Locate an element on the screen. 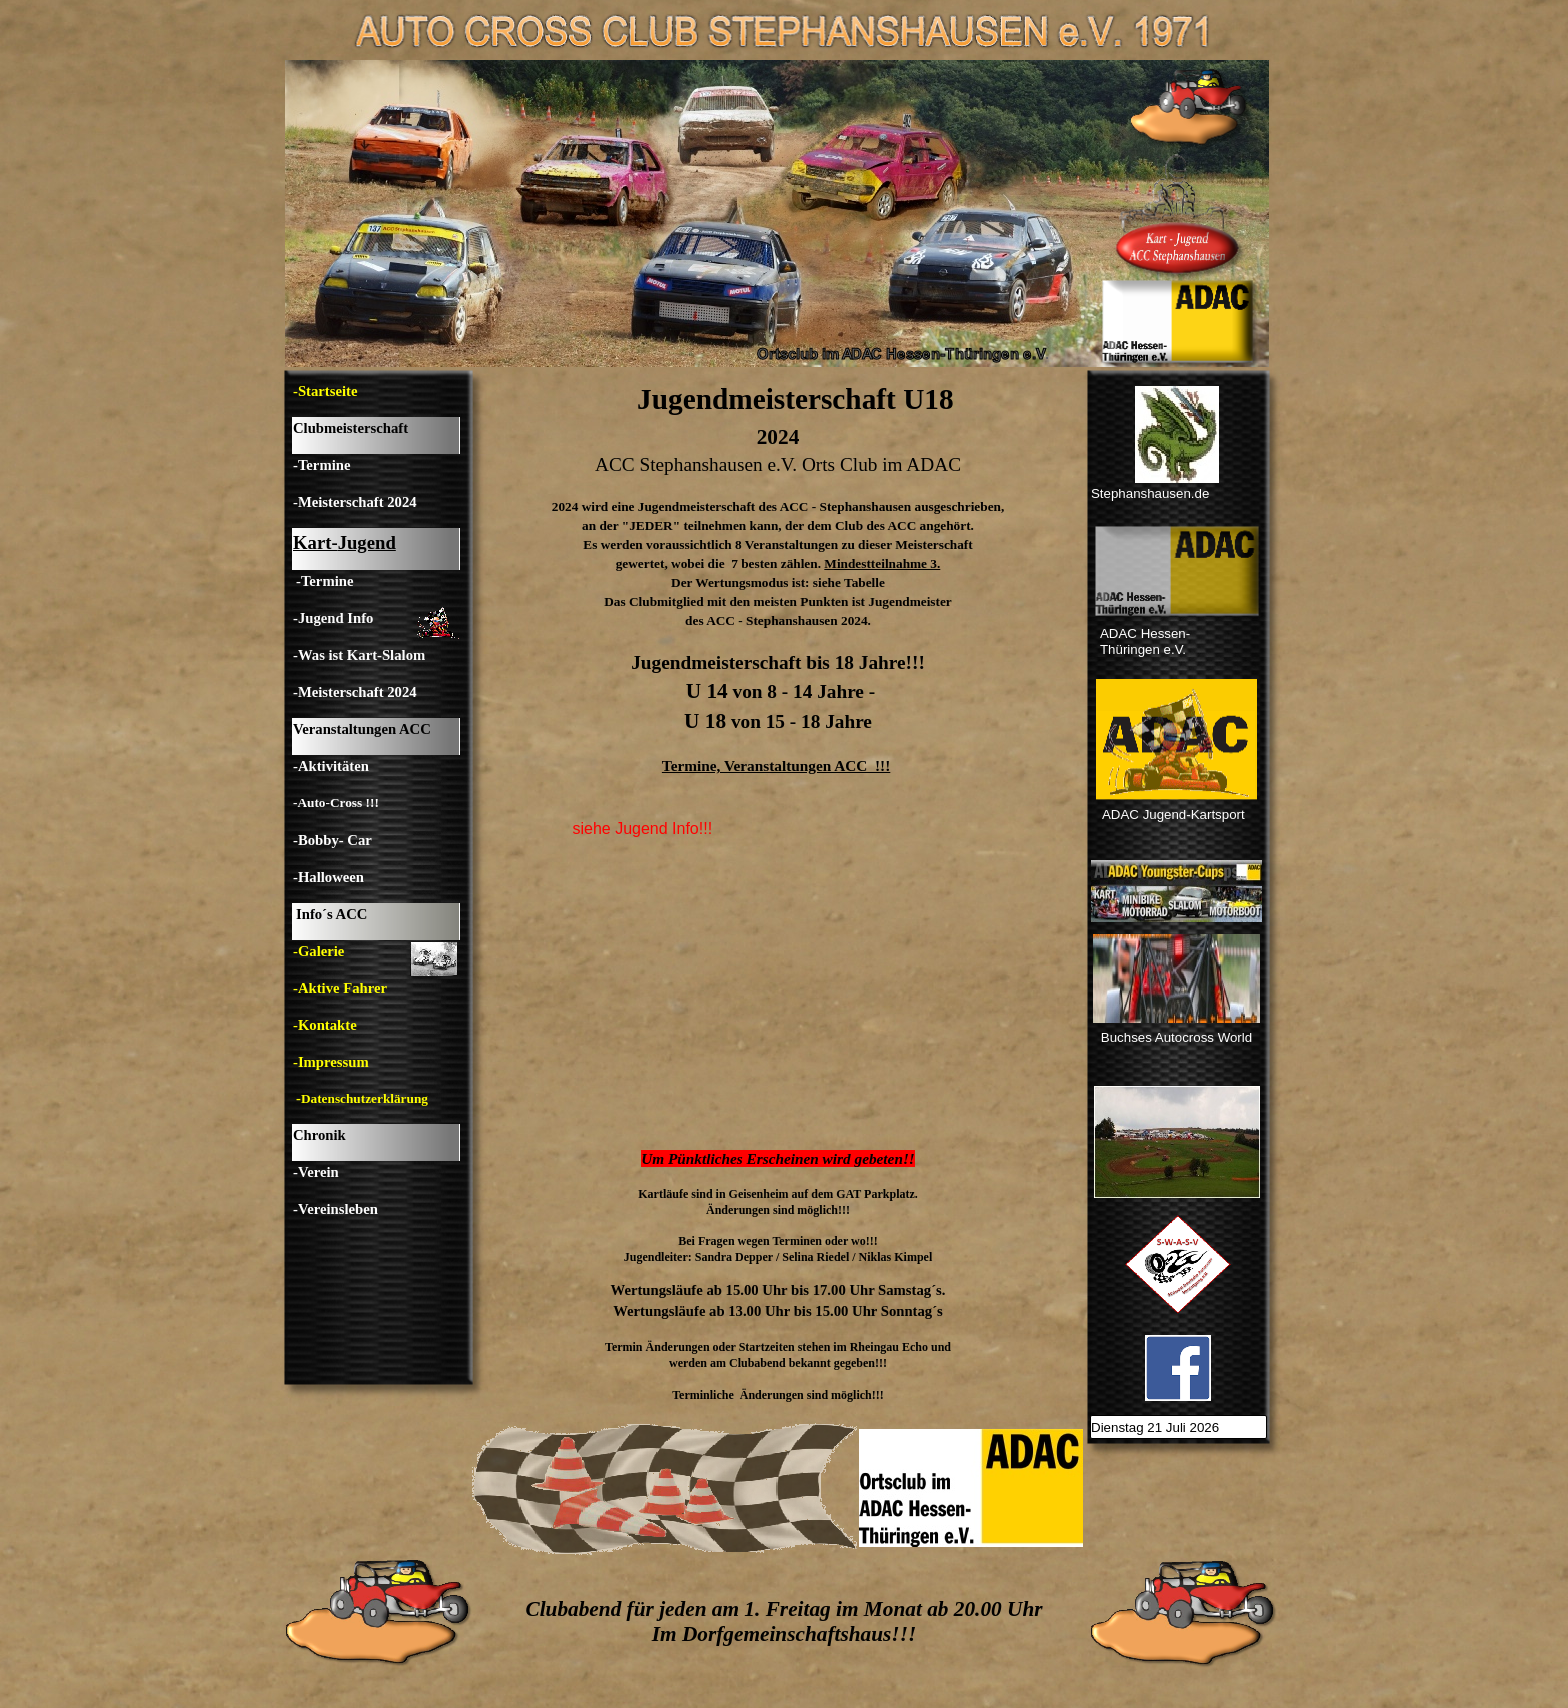 The width and height of the screenshot is (1568, 1708). -Meisterschaft 2024 is located at coordinates (355, 502).